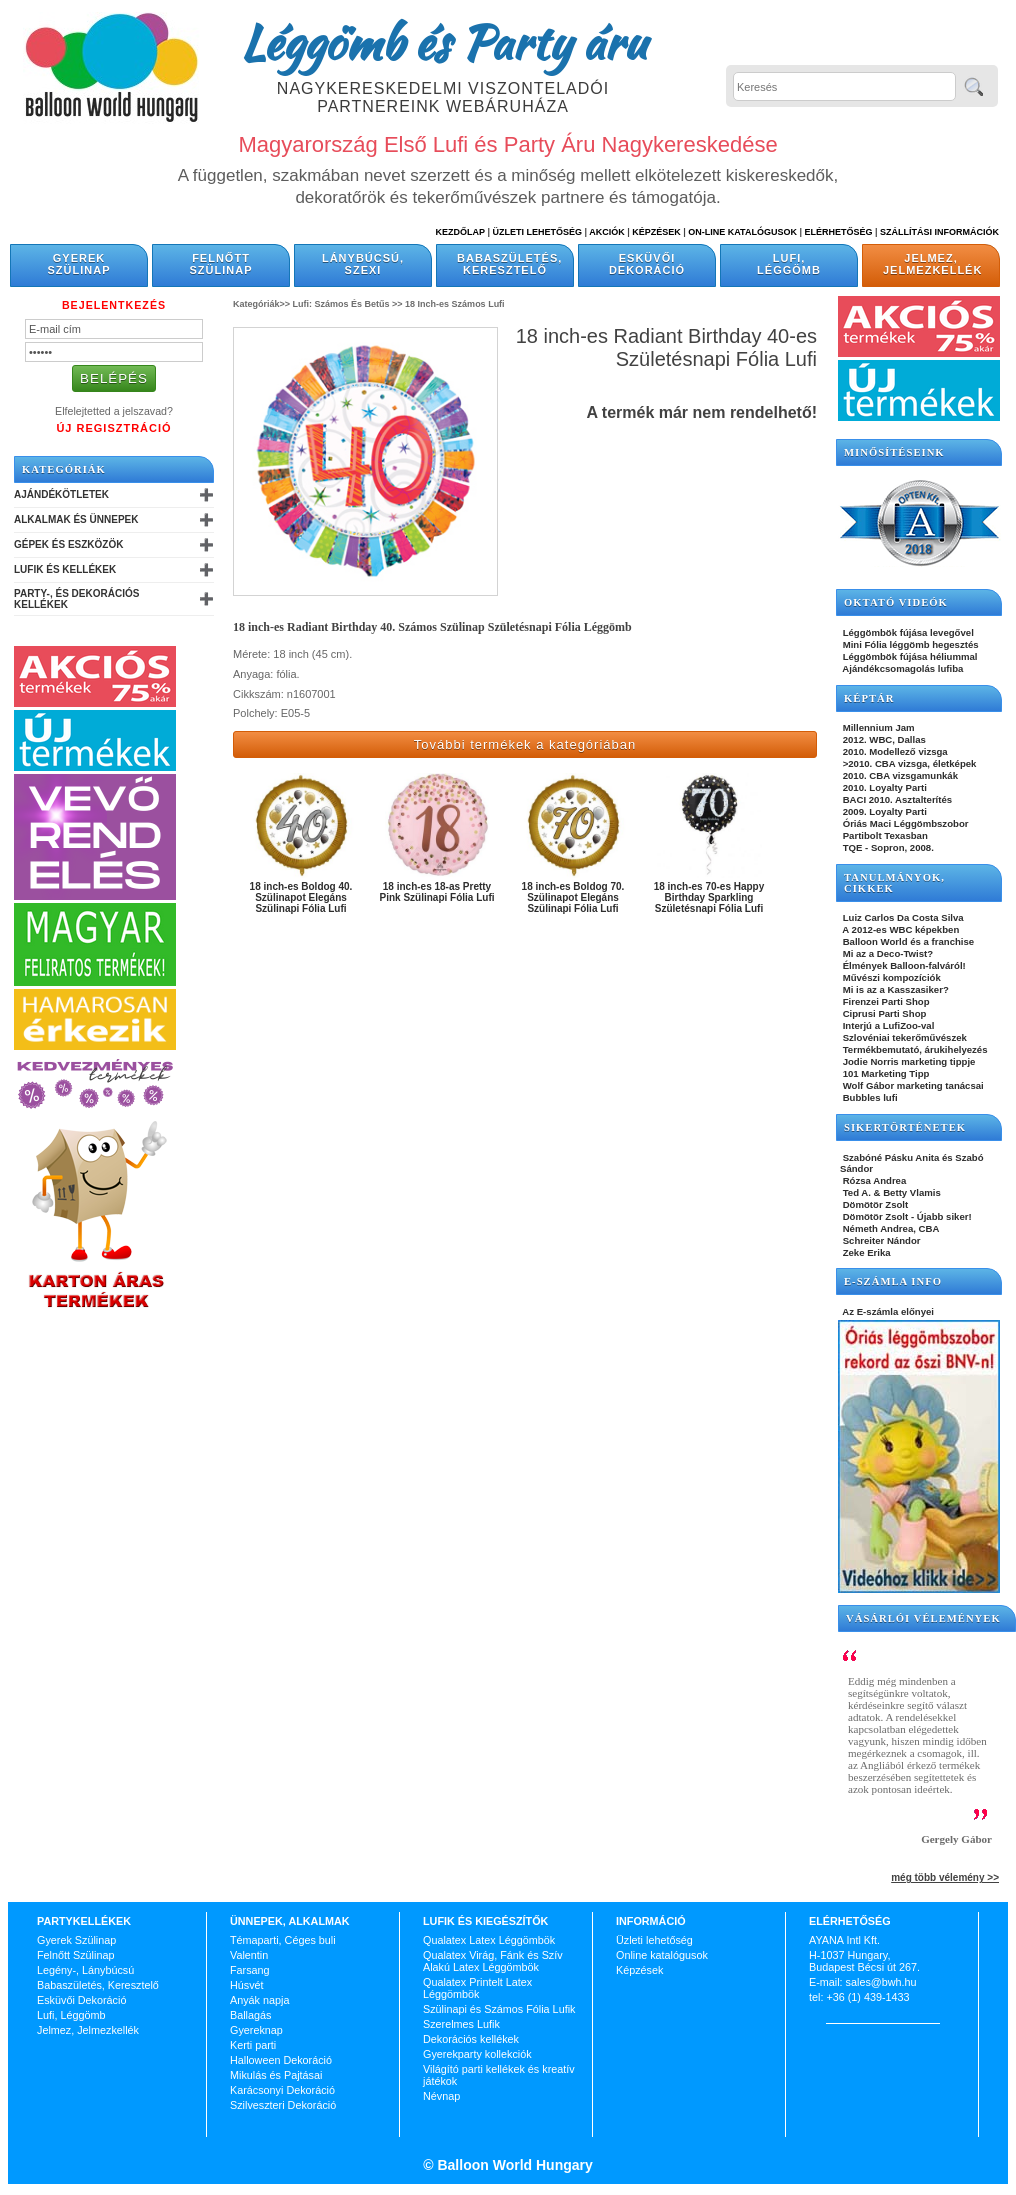  I want to click on Gyerek Szülinap, so click(79, 264).